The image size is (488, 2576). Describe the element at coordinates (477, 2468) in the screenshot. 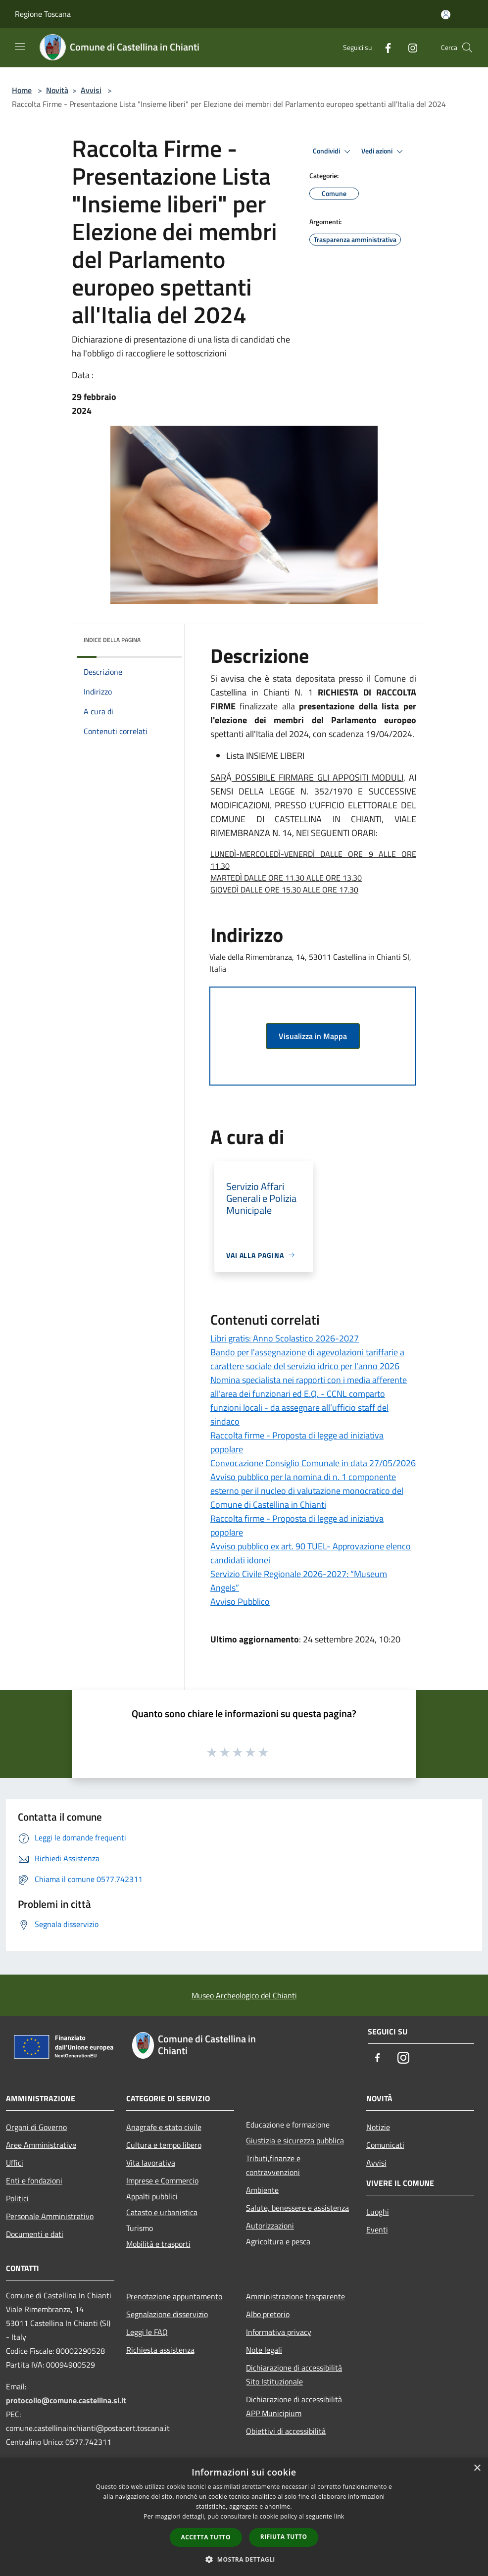

I see `× [button]` at that location.